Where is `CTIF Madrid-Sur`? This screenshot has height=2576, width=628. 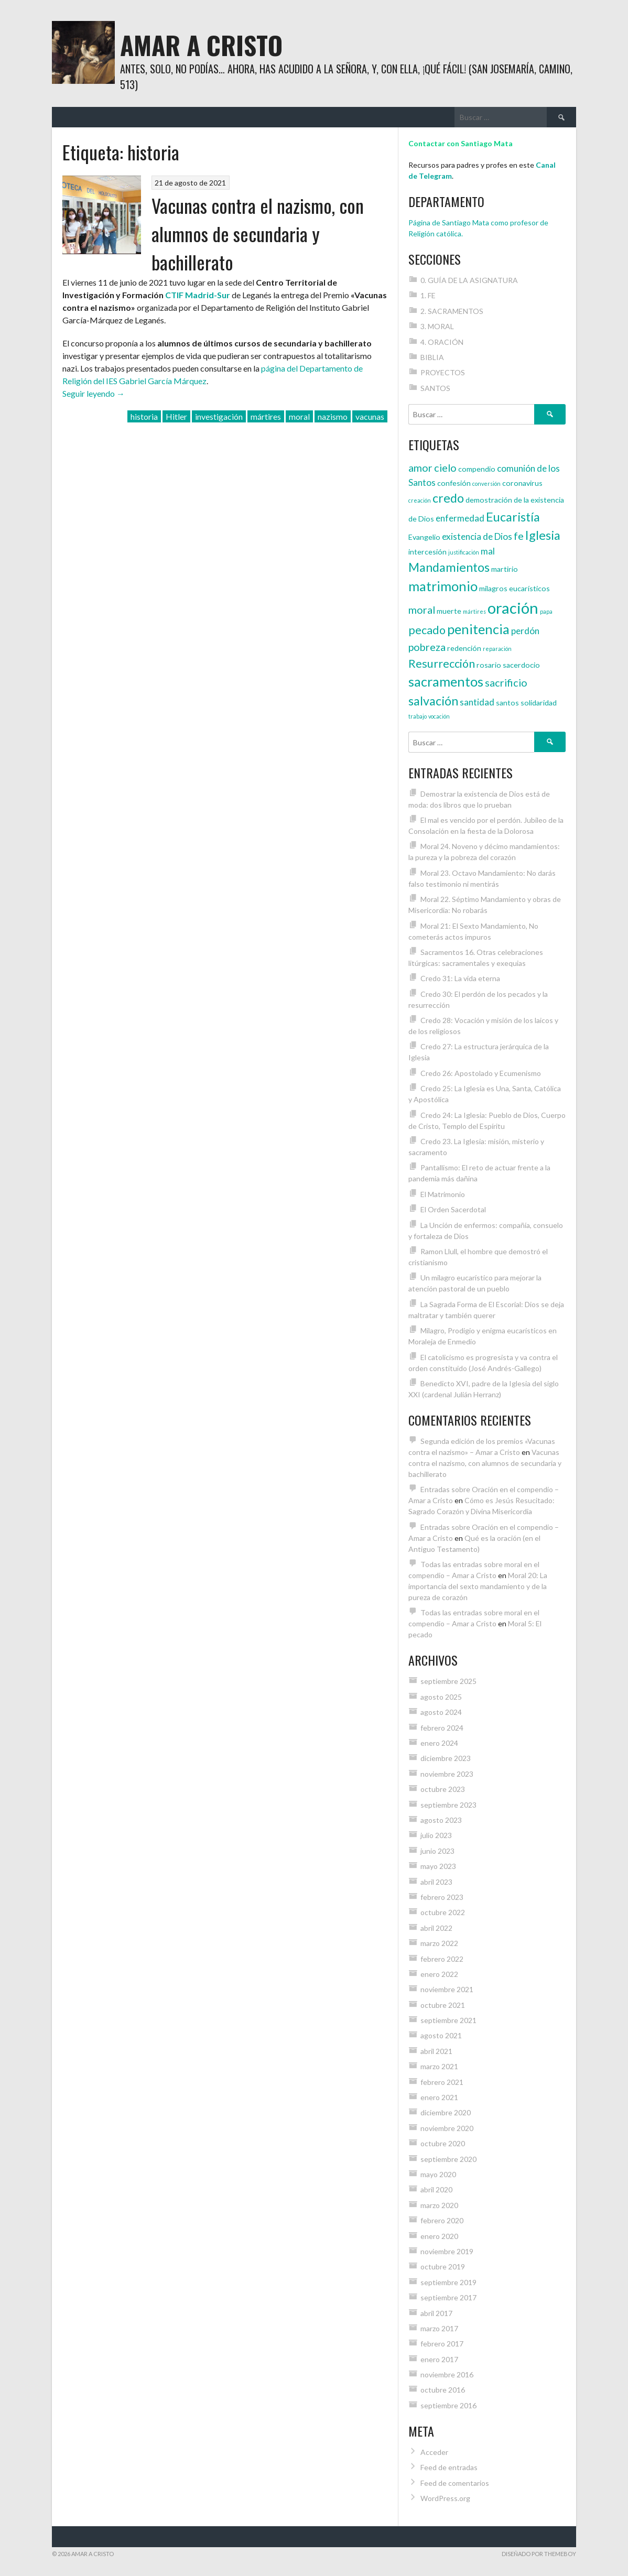 CTIF Madrid-Sur is located at coordinates (197, 295).